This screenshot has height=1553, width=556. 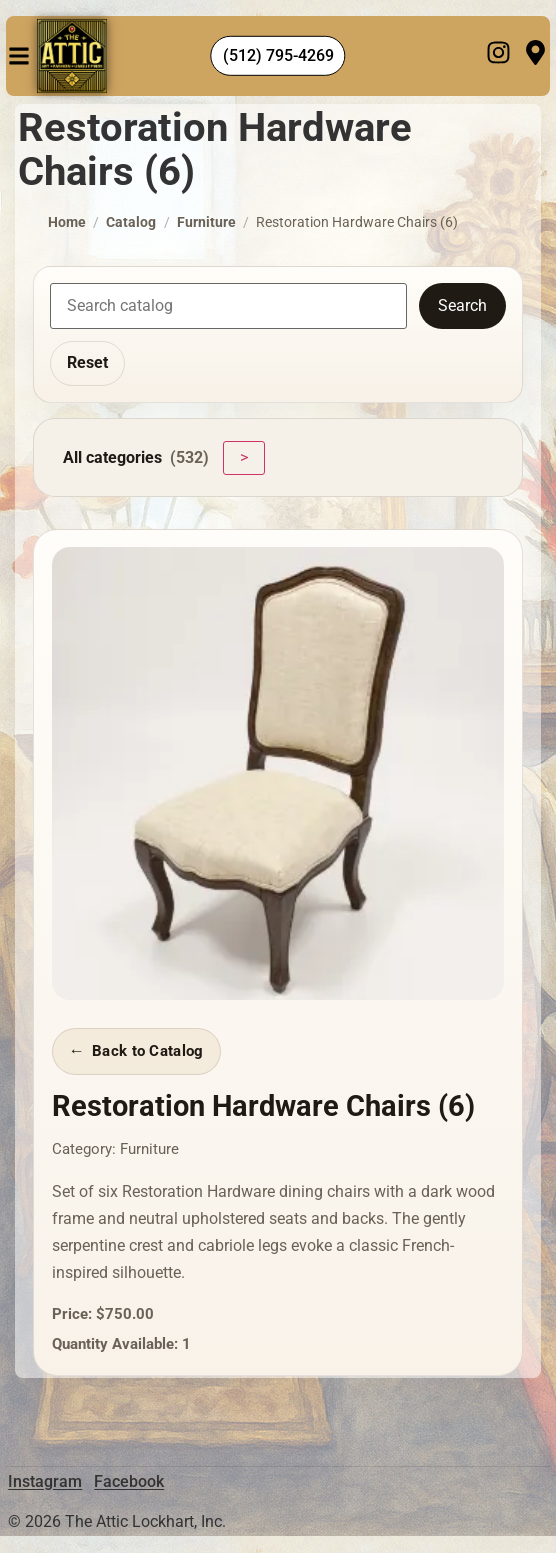 I want to click on Search, so click(x=462, y=305).